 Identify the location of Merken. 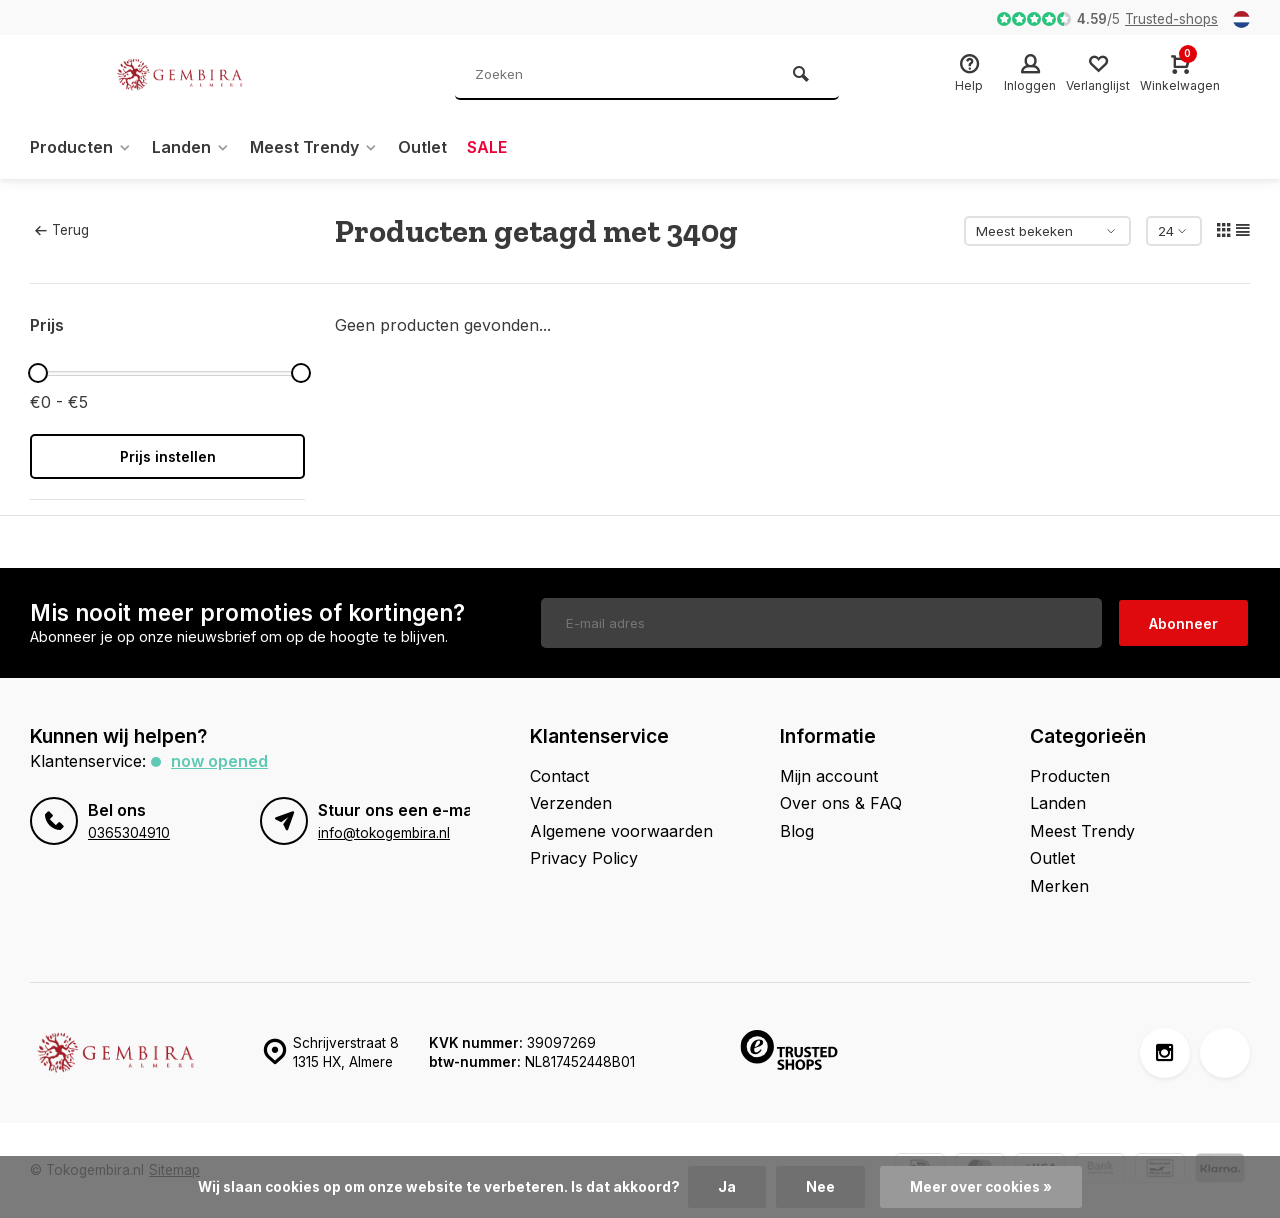
(1059, 886).